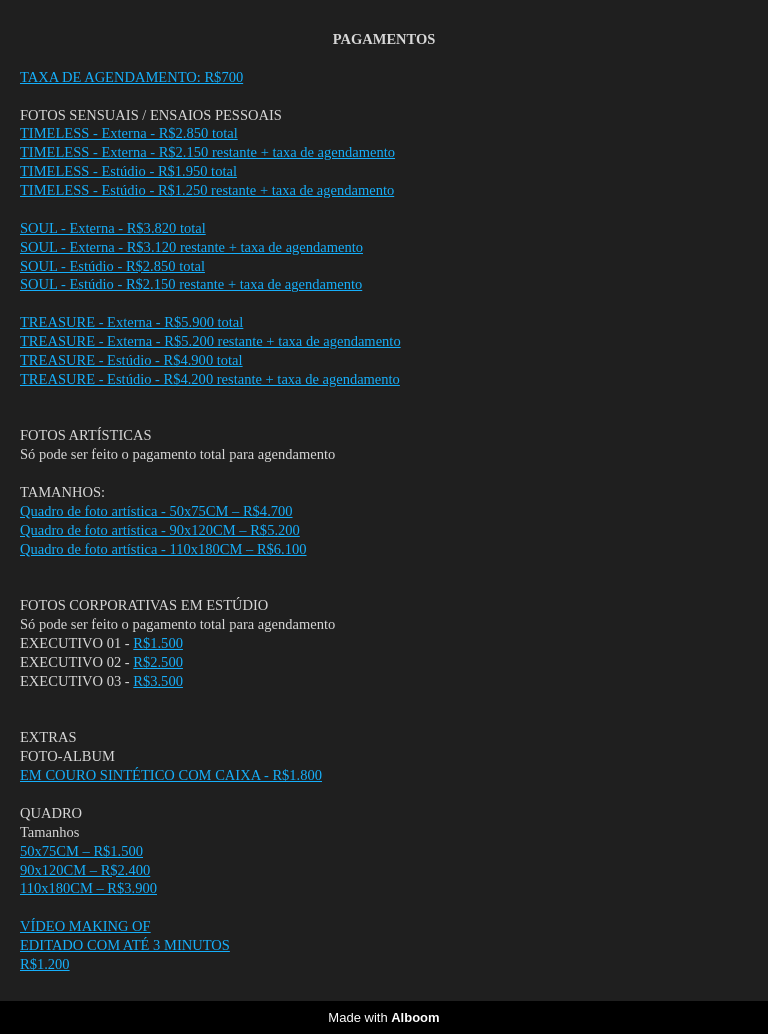  What do you see at coordinates (113, 228) in the screenshot?
I see `SOUL - Externa - R$3.820 total` at bounding box center [113, 228].